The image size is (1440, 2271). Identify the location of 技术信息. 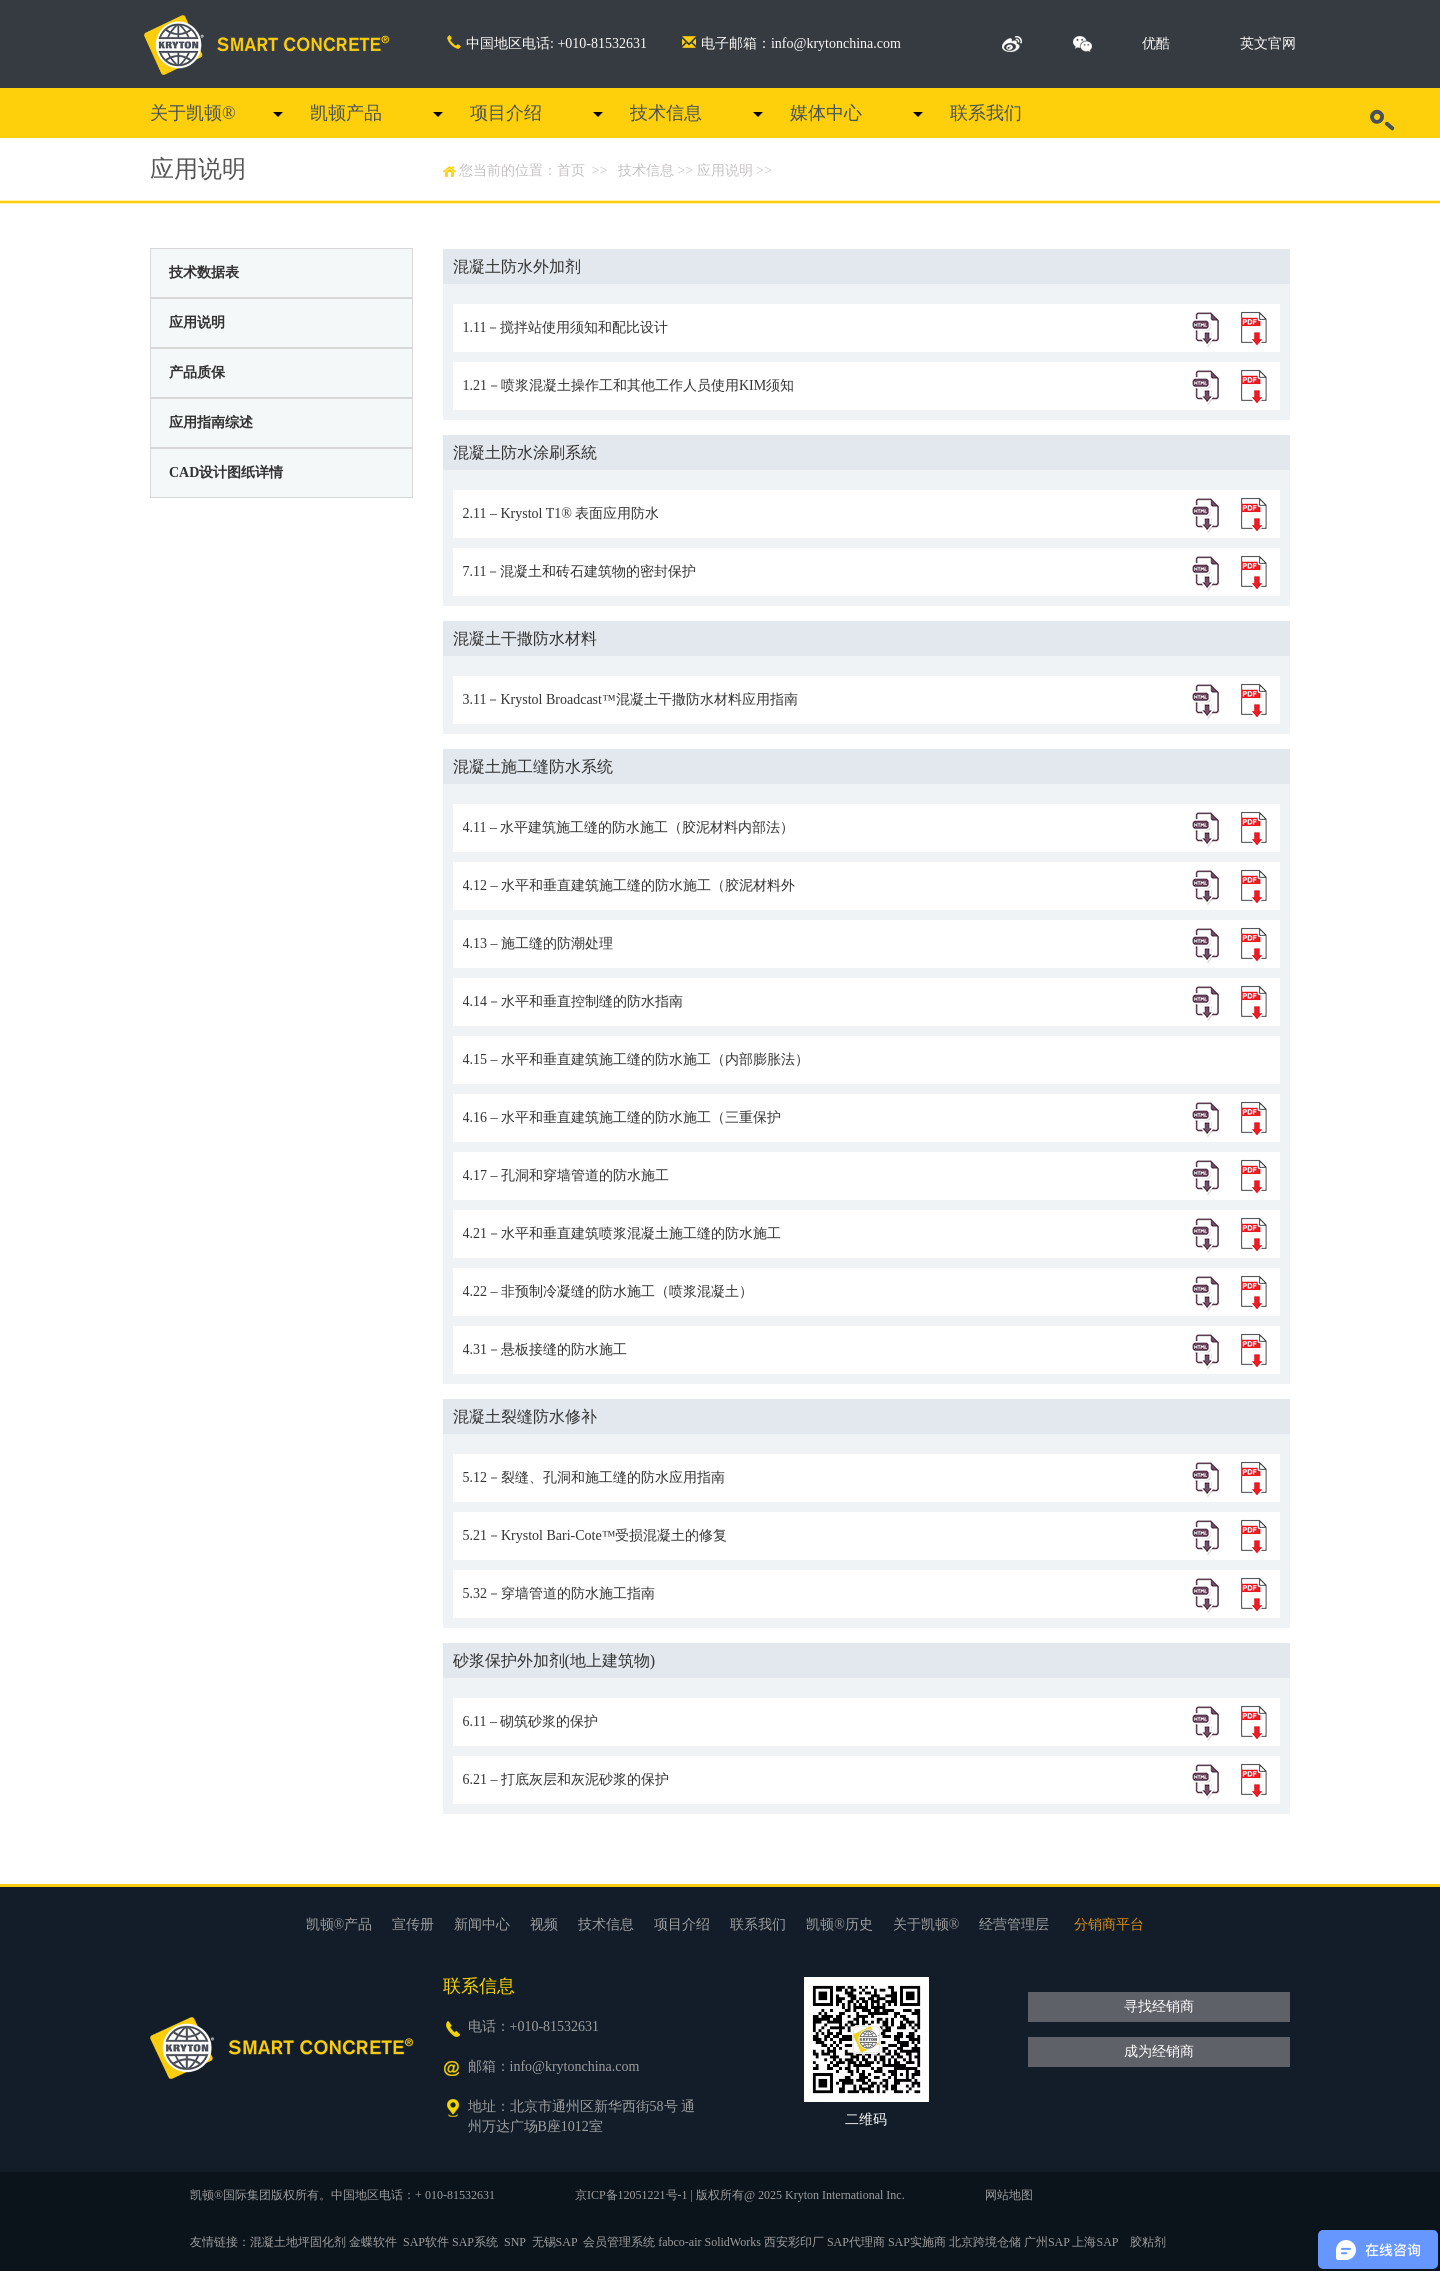
(666, 113).